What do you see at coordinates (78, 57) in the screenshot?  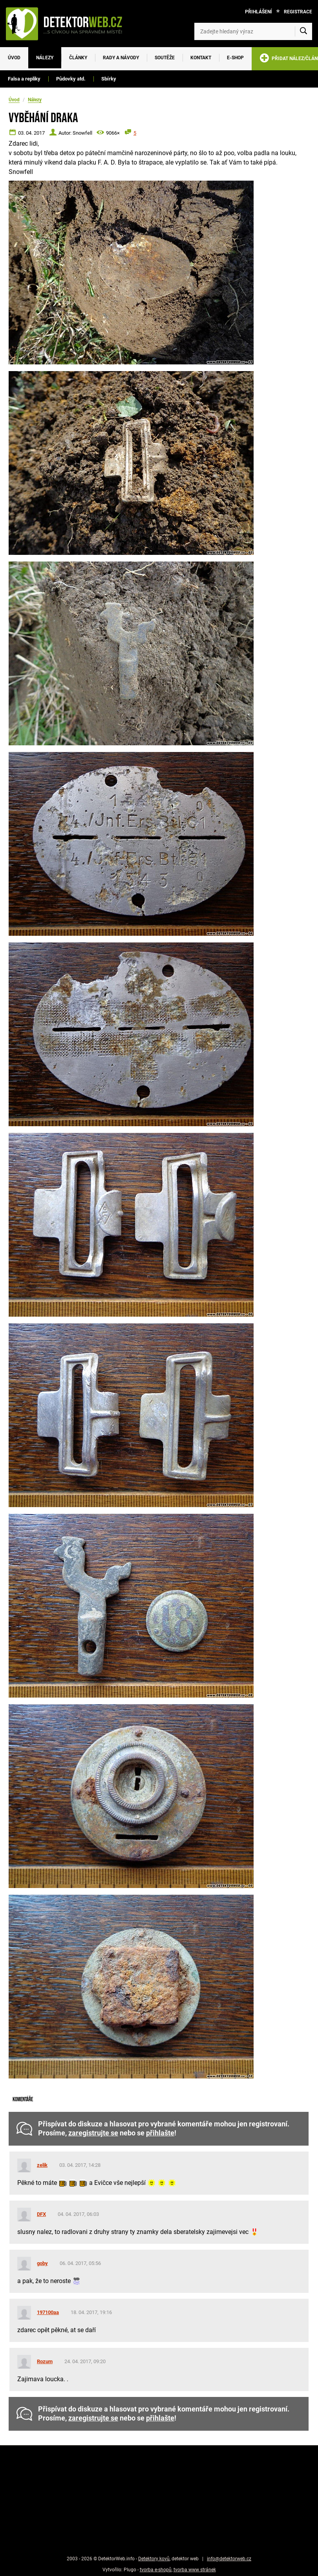 I see `Články` at bounding box center [78, 57].